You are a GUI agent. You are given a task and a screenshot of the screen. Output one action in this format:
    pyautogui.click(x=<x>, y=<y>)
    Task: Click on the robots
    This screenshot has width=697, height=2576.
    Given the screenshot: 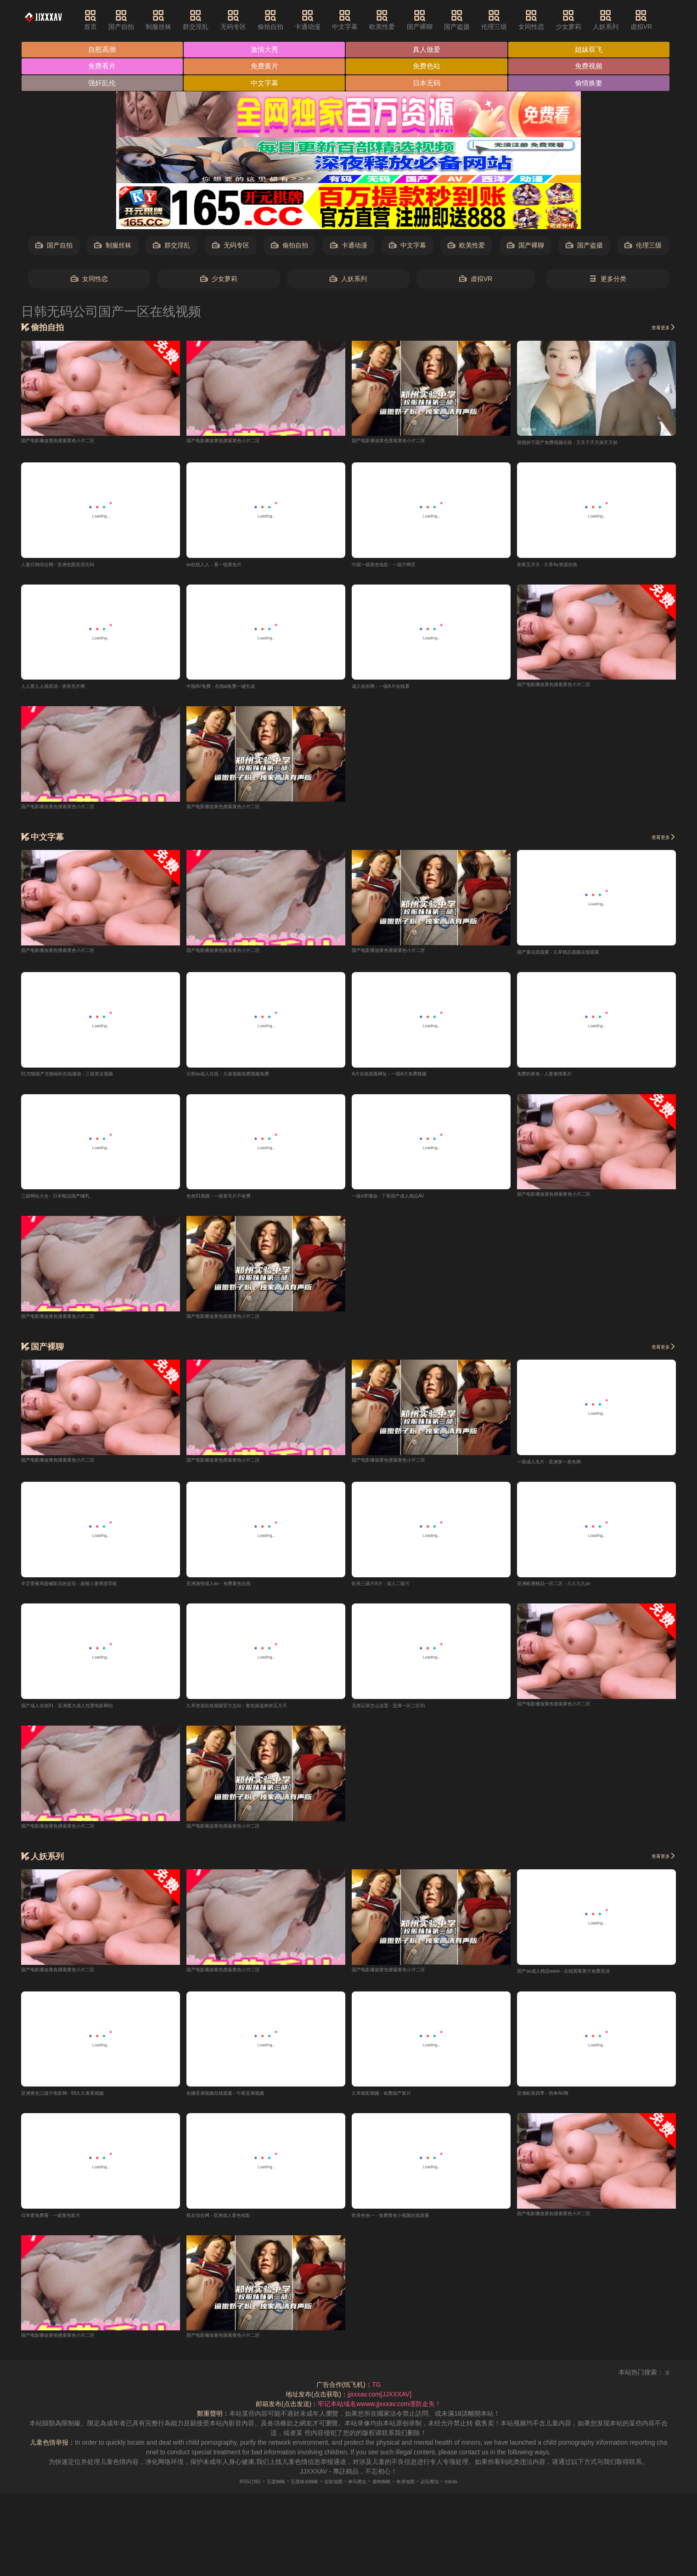 What is the action you would take?
    pyautogui.click(x=483, y=2489)
    